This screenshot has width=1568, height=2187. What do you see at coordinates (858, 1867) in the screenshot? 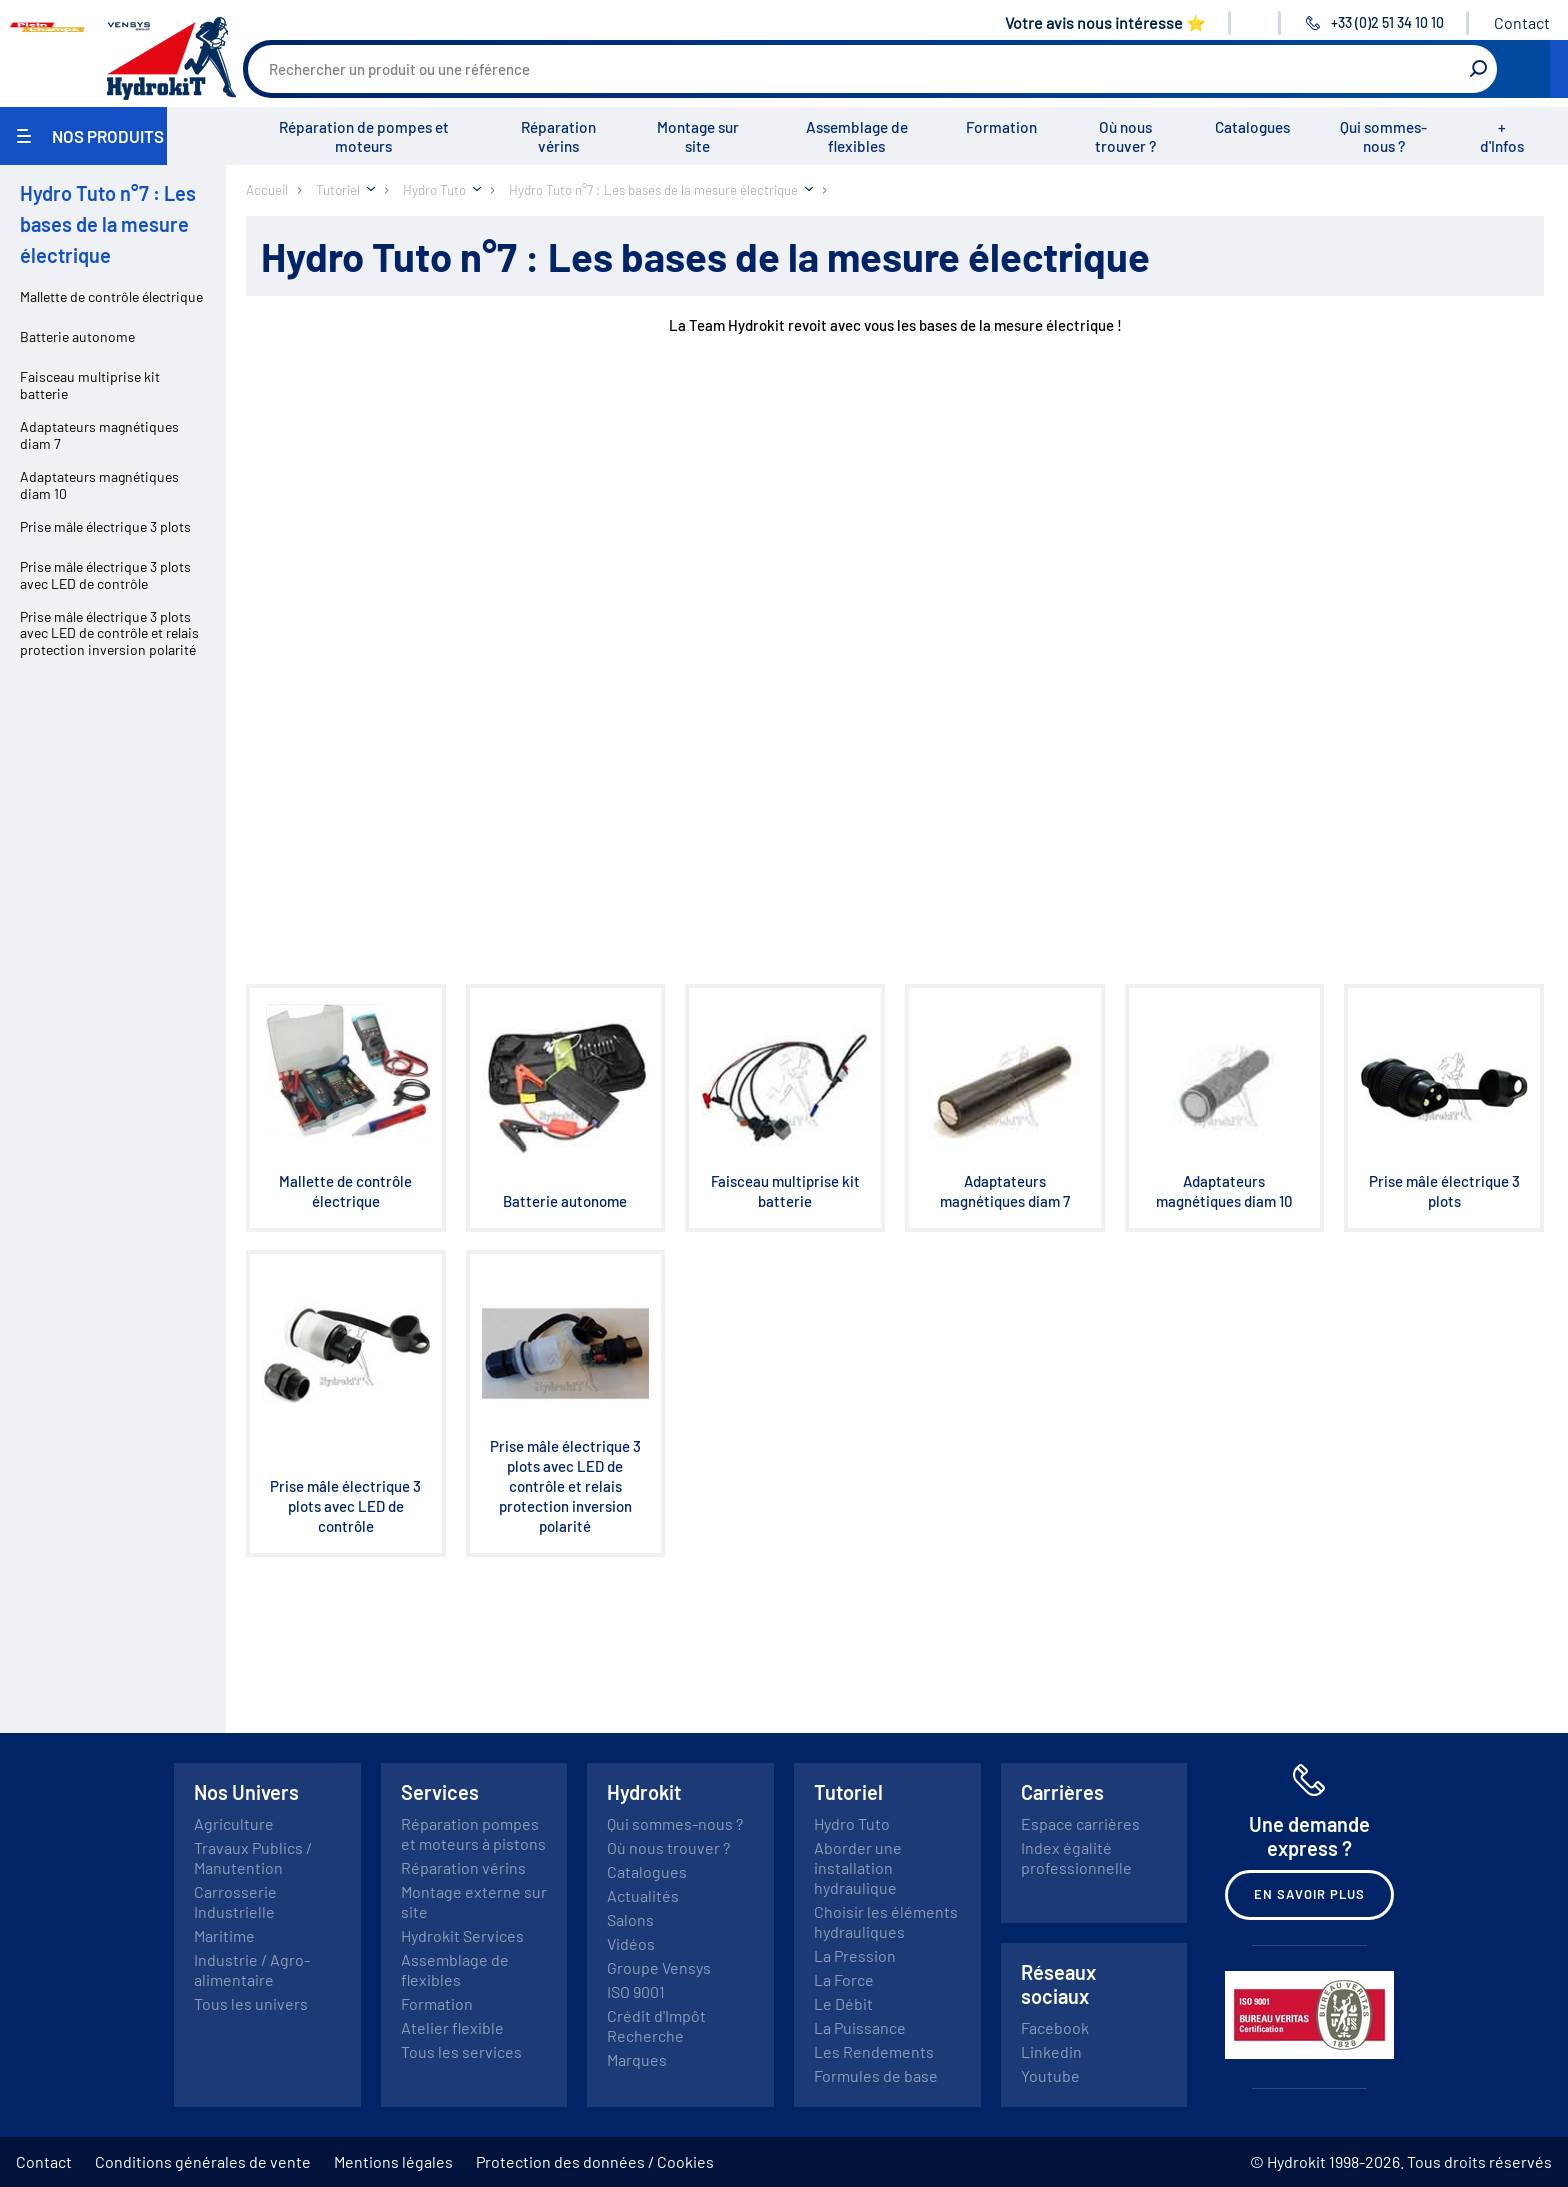
I see `Aborder une installation hydraulique` at bounding box center [858, 1867].